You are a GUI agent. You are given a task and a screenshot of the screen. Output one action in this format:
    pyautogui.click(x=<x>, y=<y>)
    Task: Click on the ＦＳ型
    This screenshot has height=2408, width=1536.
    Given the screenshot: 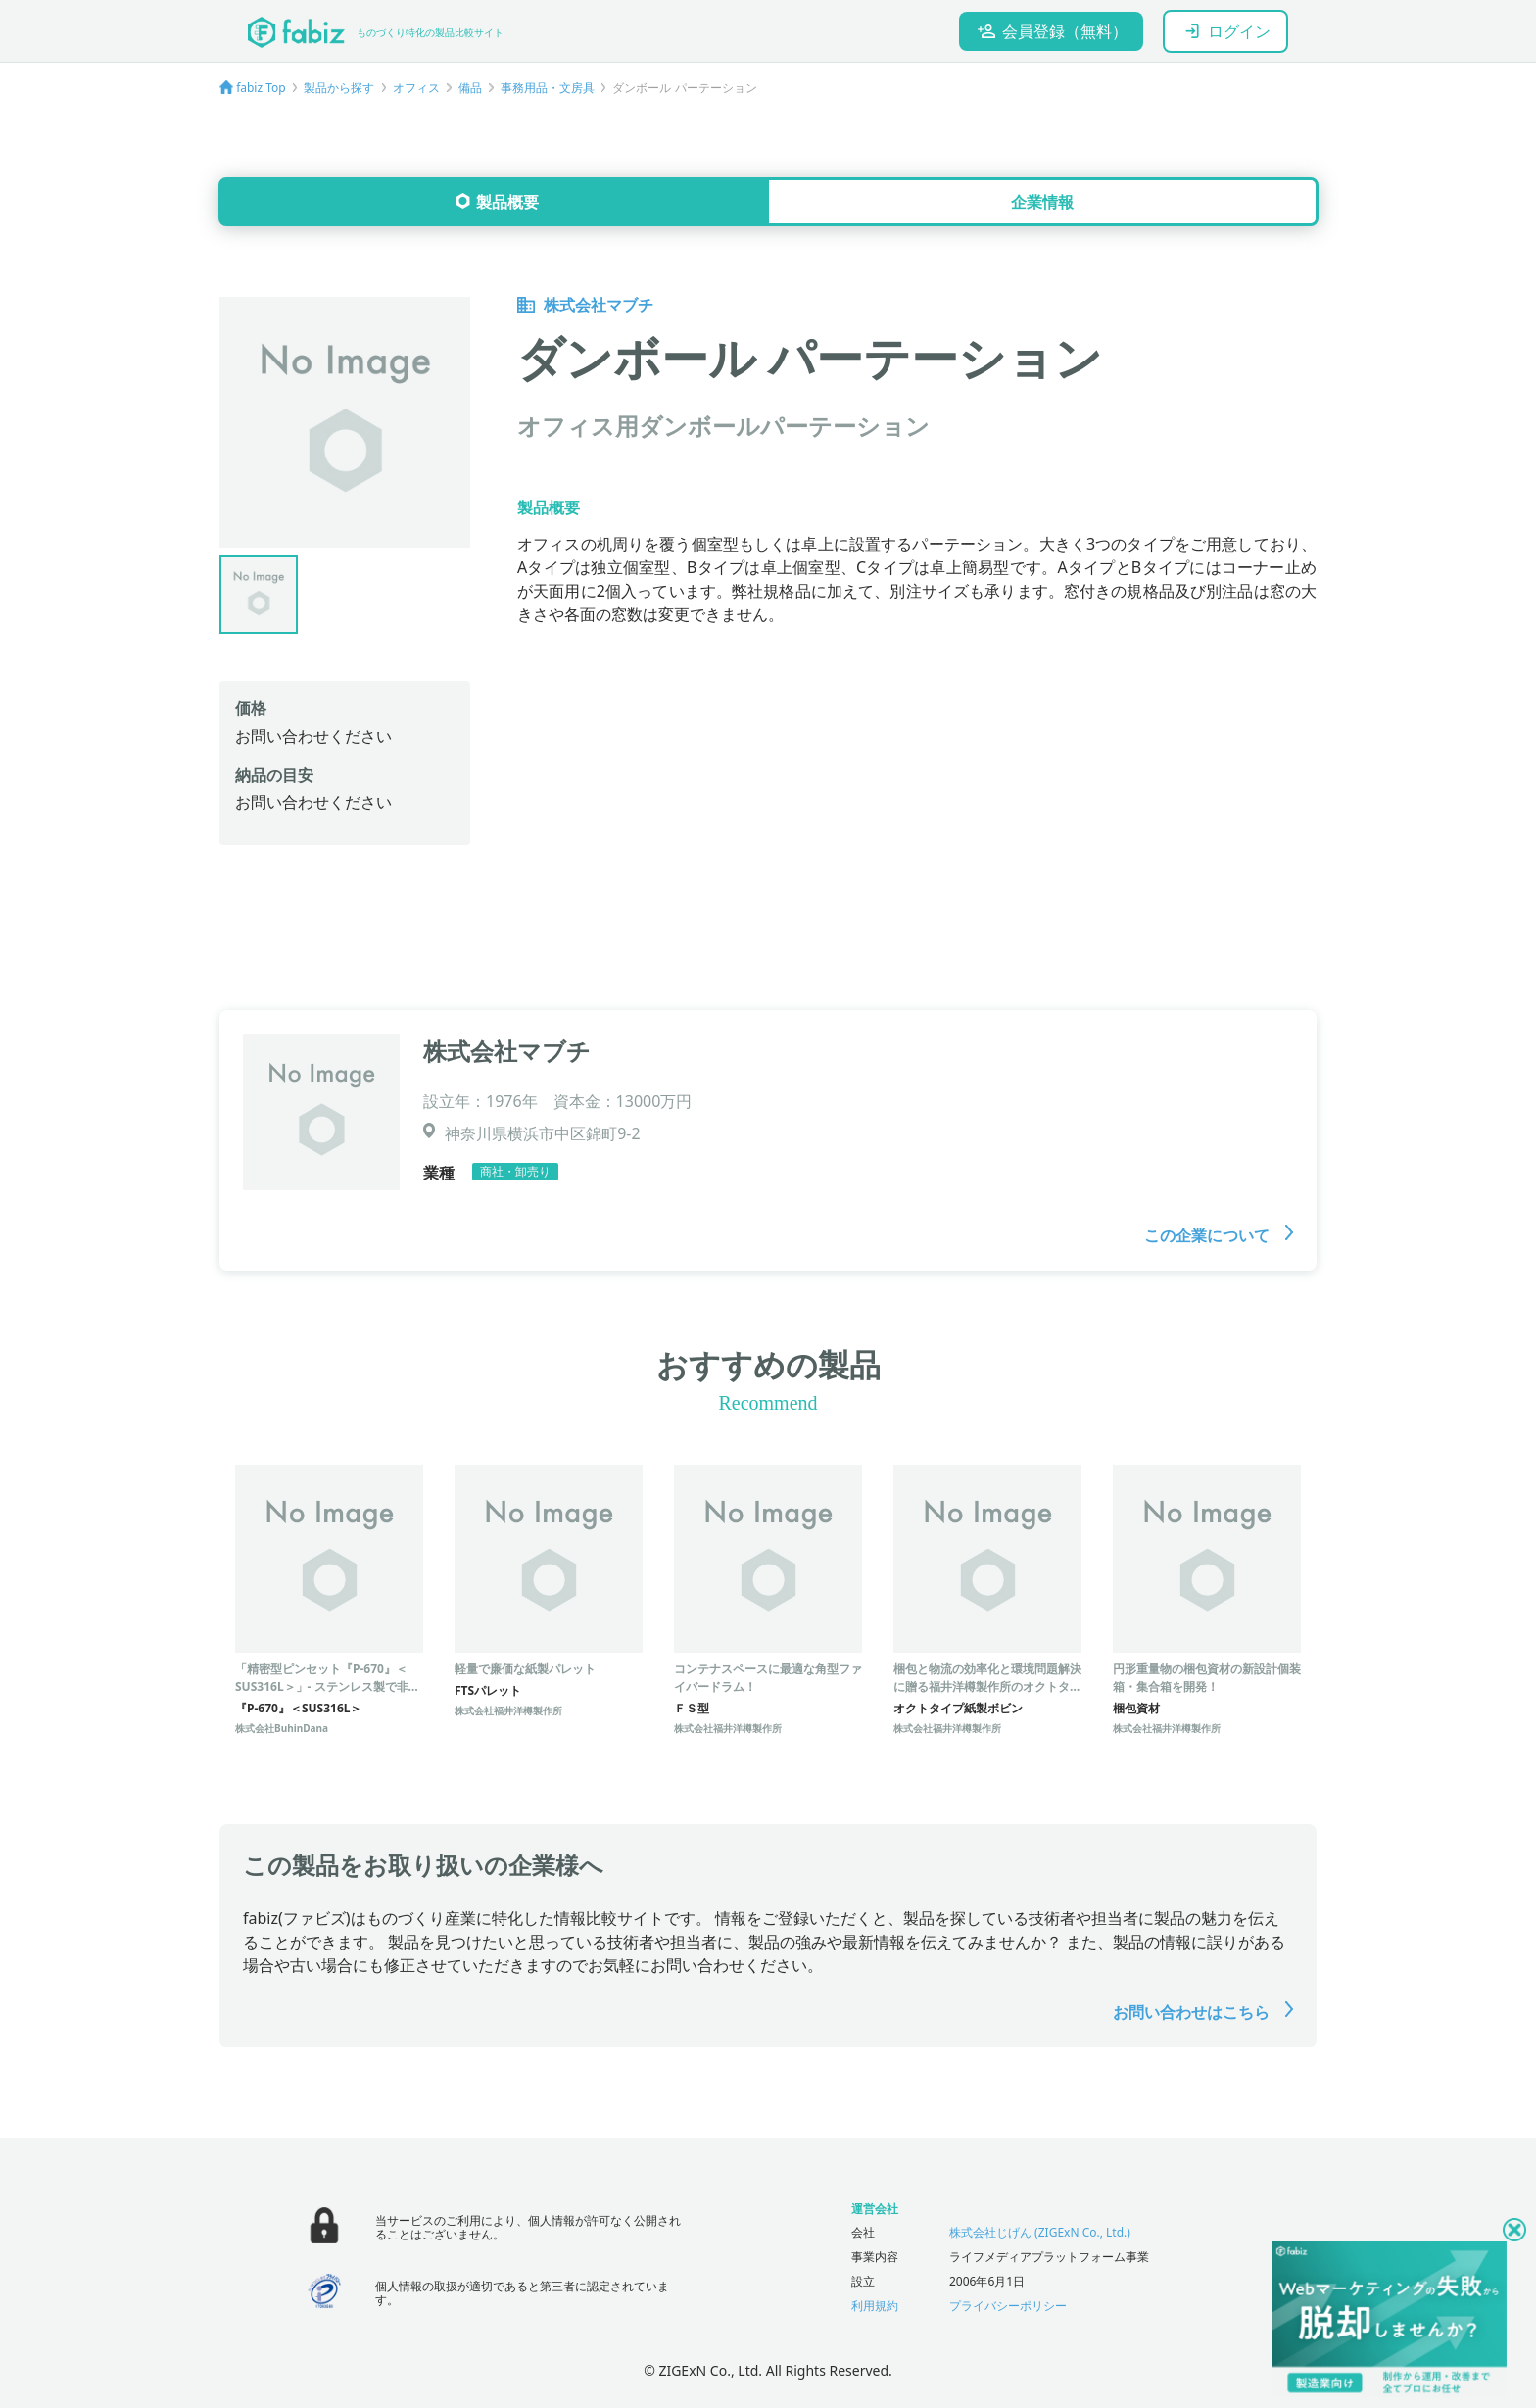 What is the action you would take?
    pyautogui.click(x=691, y=1708)
    